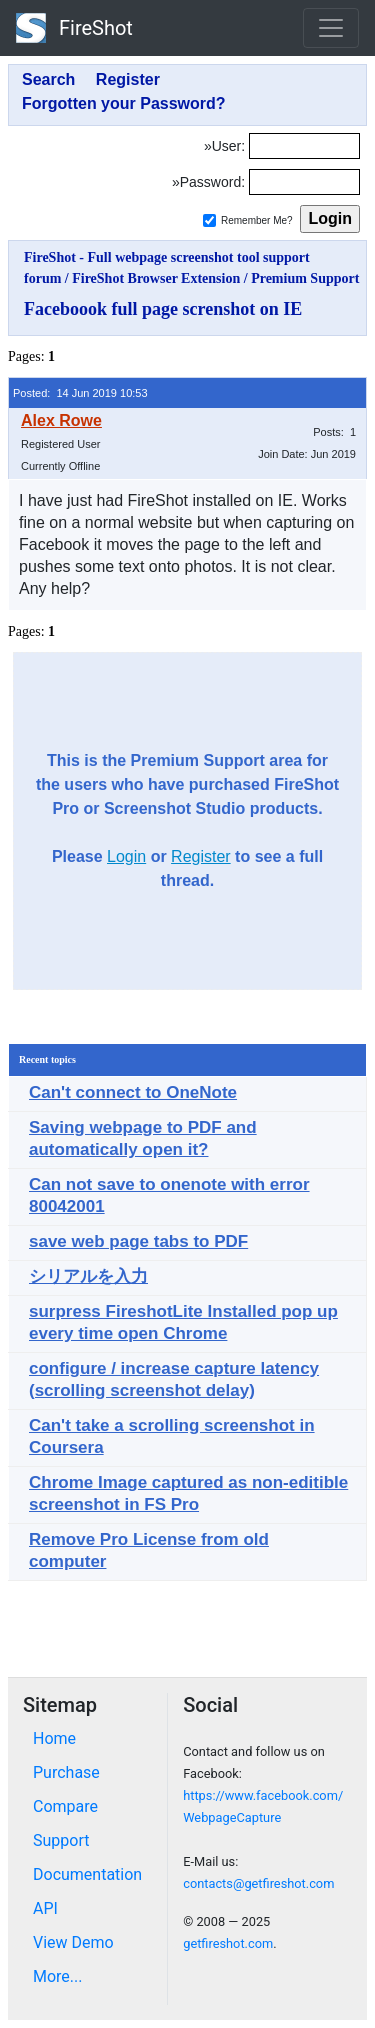 The width and height of the screenshot is (375, 2028). What do you see at coordinates (54, 1738) in the screenshot?
I see `Home` at bounding box center [54, 1738].